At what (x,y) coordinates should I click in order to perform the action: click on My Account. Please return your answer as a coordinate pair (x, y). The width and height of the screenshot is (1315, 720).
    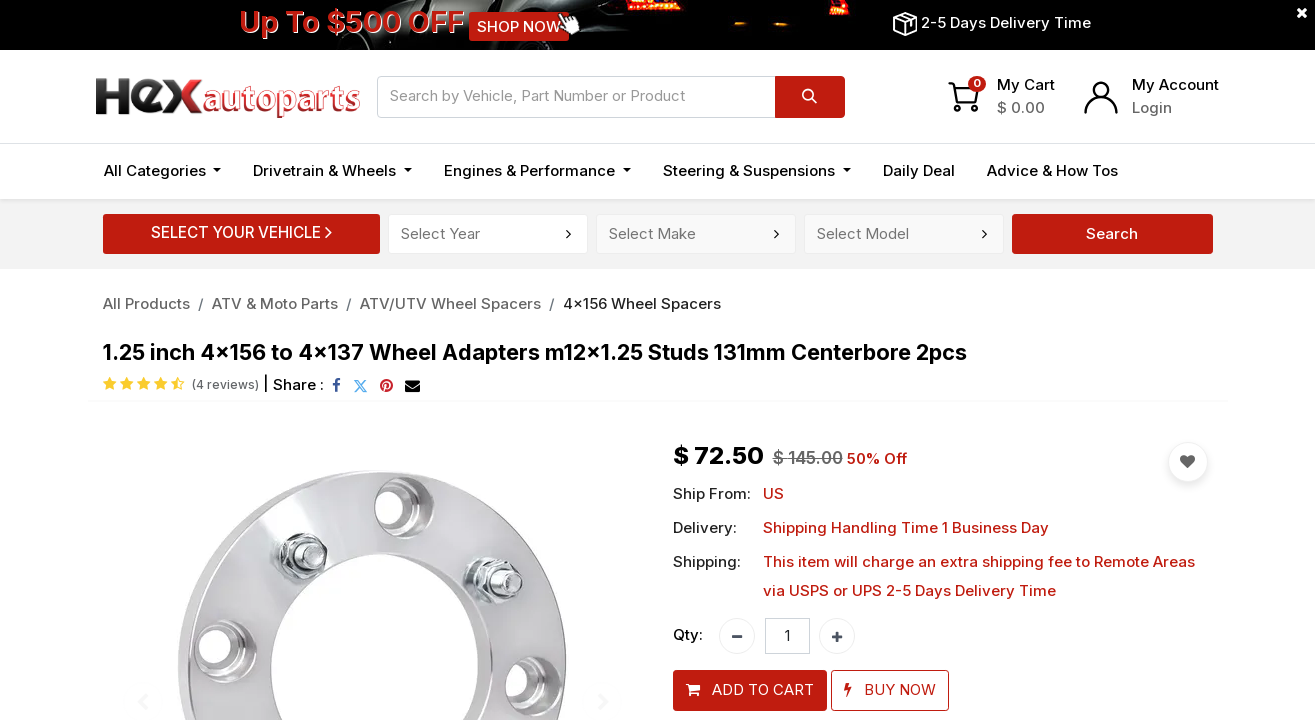
    Looking at the image, I should click on (1175, 84).